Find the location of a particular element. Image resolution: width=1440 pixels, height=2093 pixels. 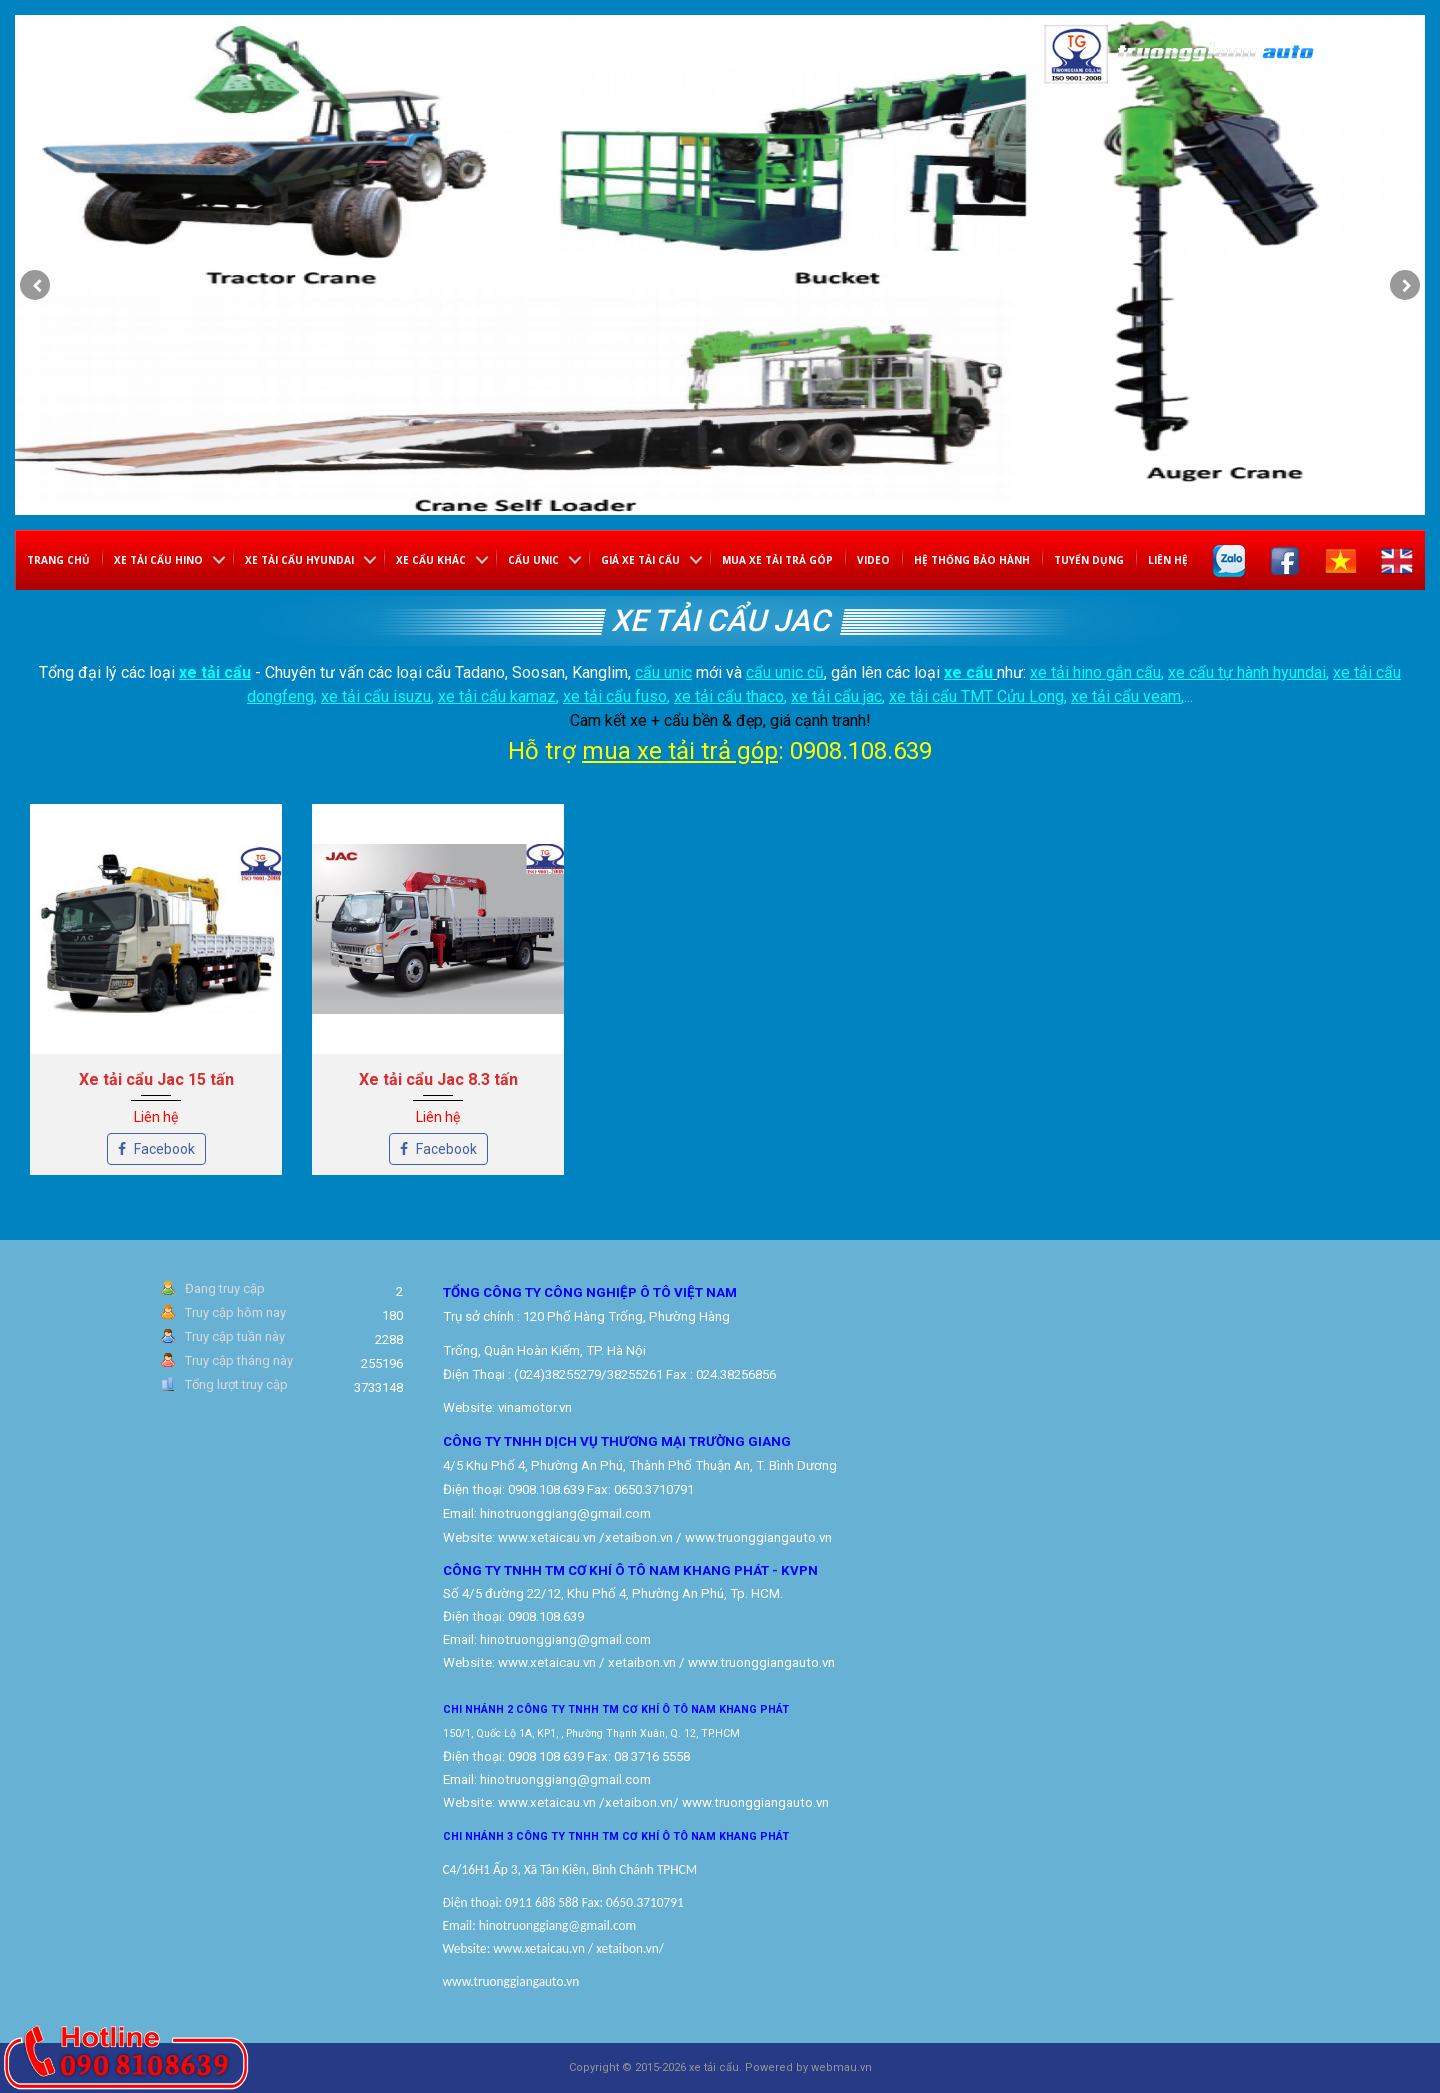

webmau.vn is located at coordinates (841, 2067).